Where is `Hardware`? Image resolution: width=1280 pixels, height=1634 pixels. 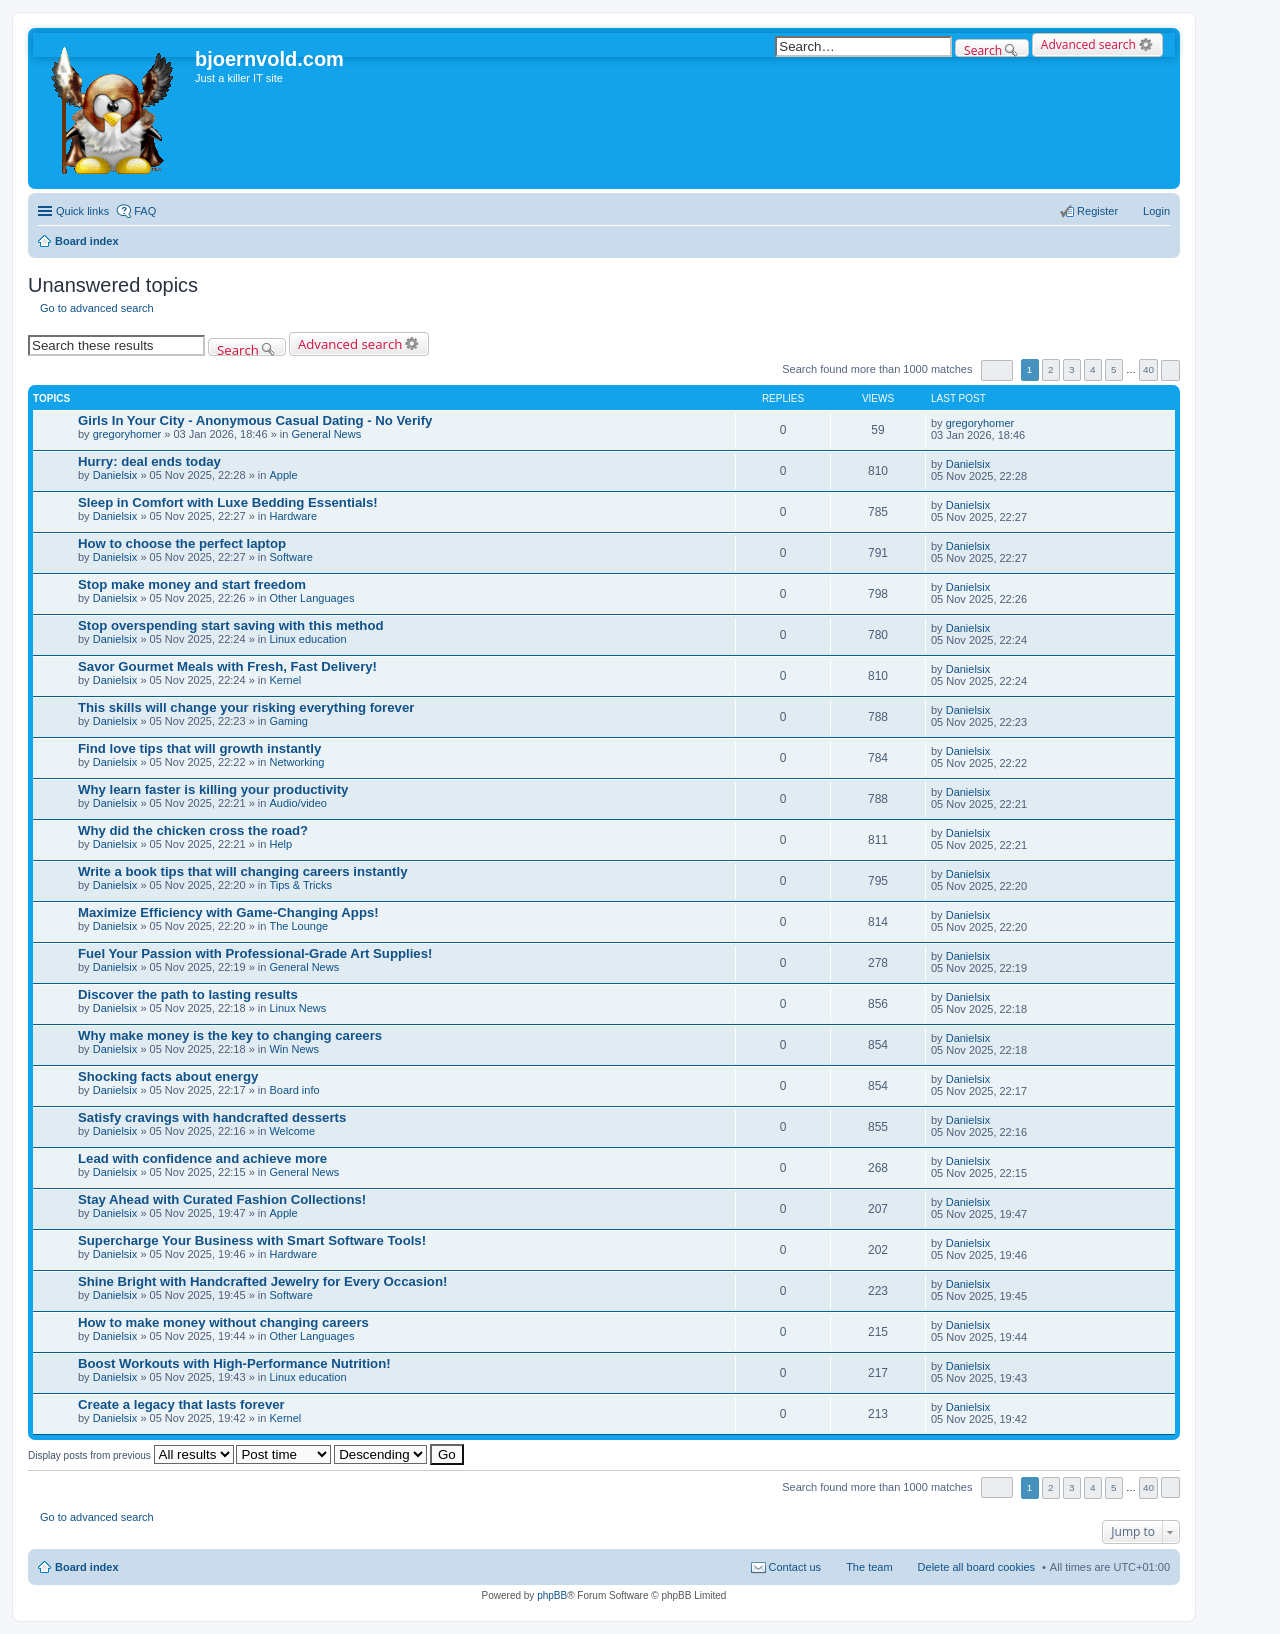 Hardware is located at coordinates (293, 516).